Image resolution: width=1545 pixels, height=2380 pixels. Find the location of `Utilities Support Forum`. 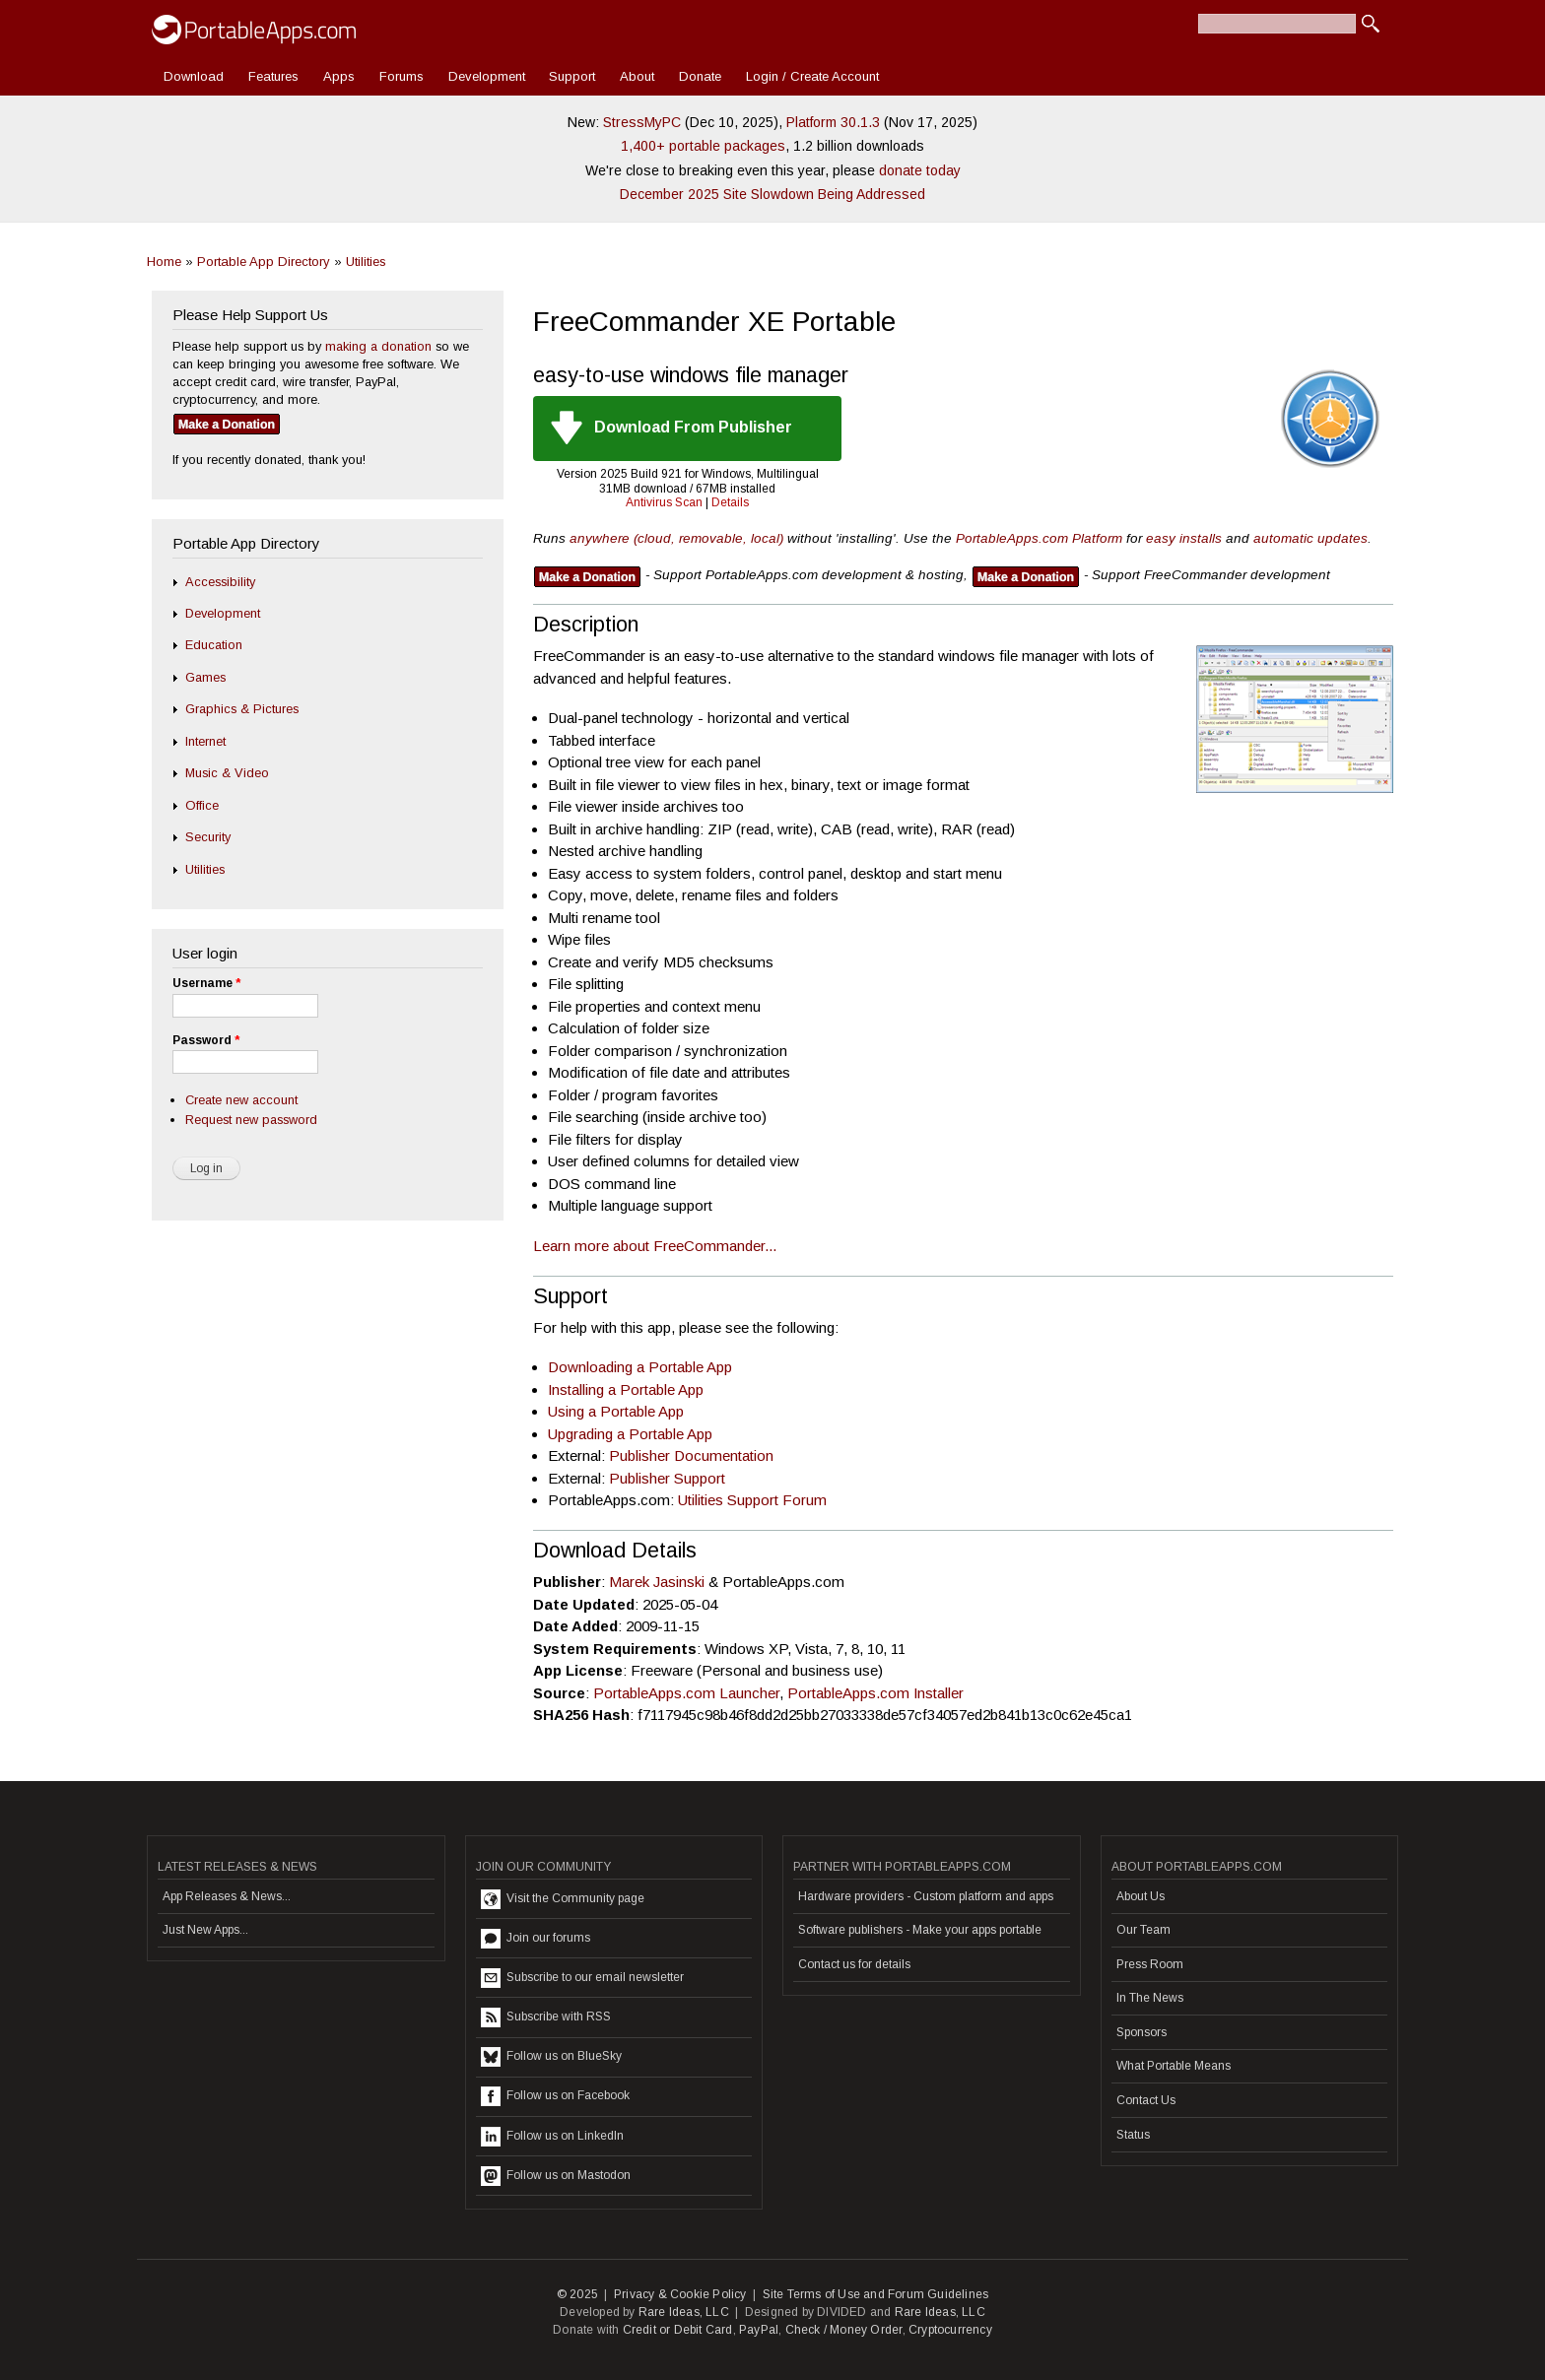

Utilities Support Forum is located at coordinates (752, 1499).